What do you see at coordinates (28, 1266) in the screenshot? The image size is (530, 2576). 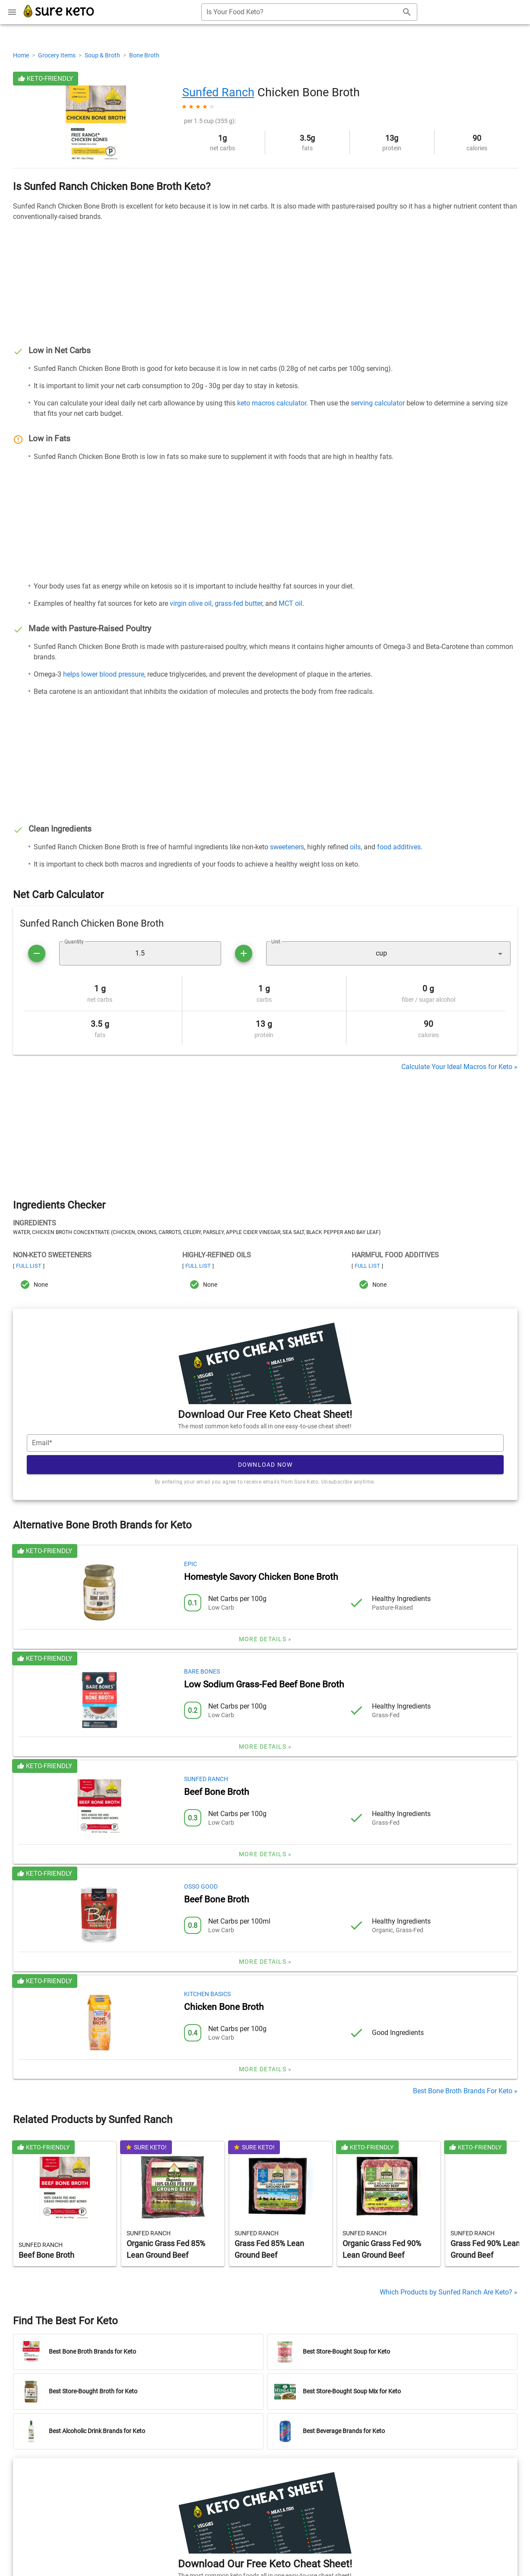 I see `Full List` at bounding box center [28, 1266].